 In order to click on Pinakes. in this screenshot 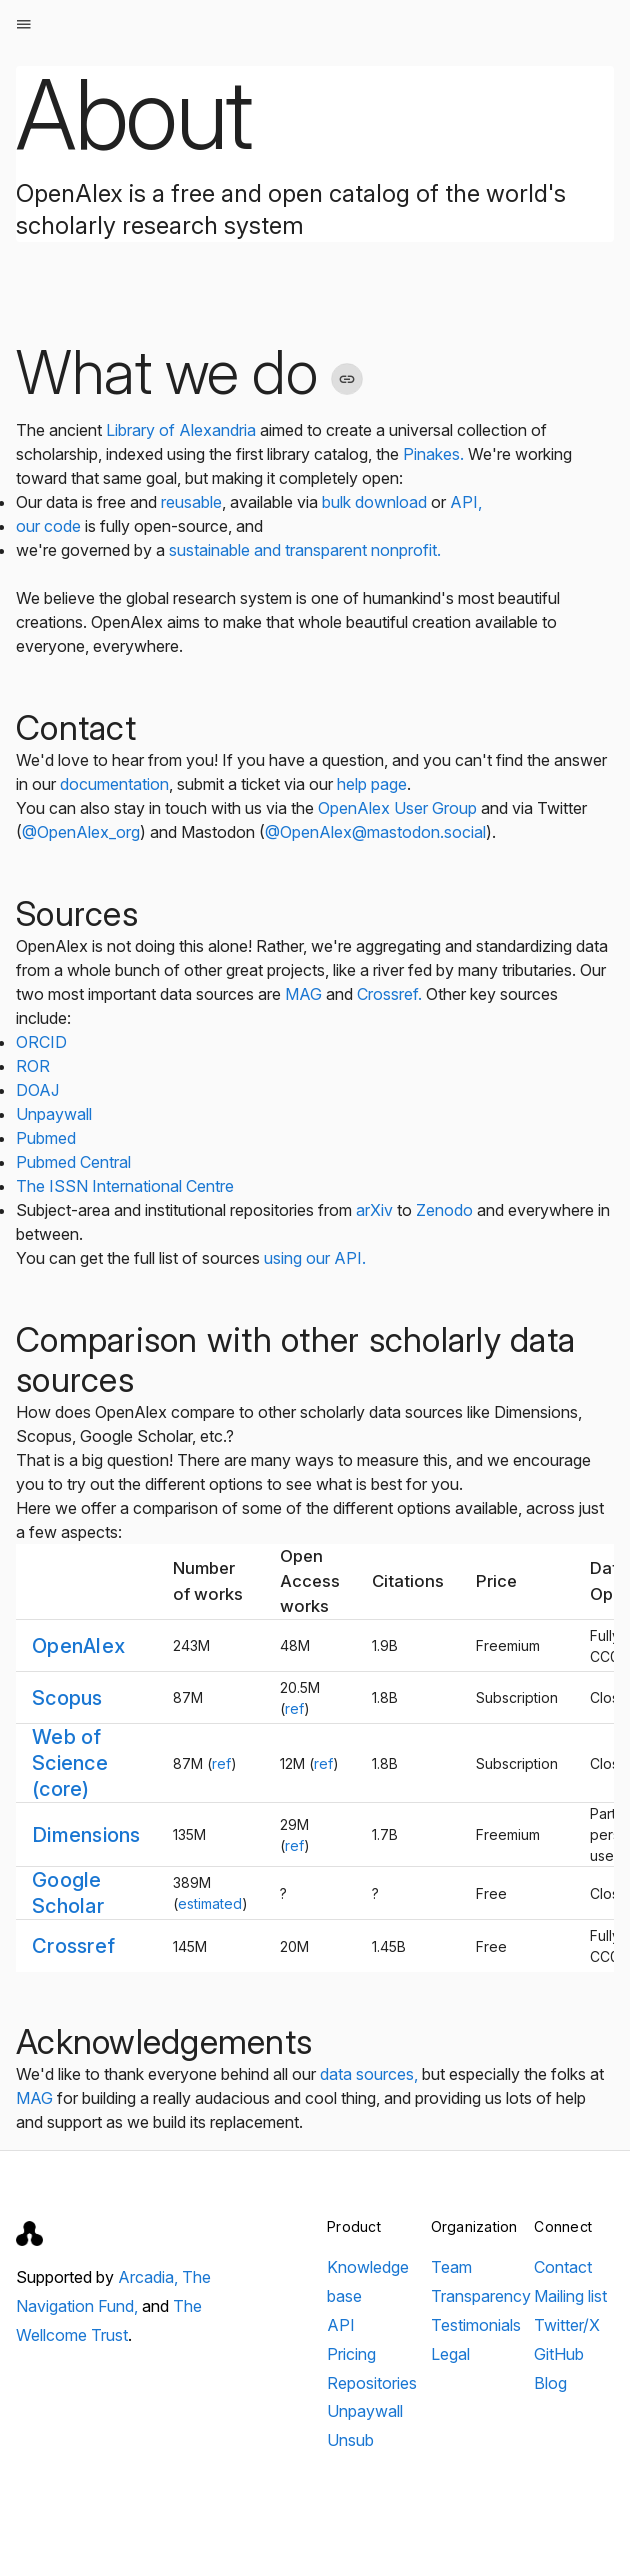, I will do `click(433, 454)`.